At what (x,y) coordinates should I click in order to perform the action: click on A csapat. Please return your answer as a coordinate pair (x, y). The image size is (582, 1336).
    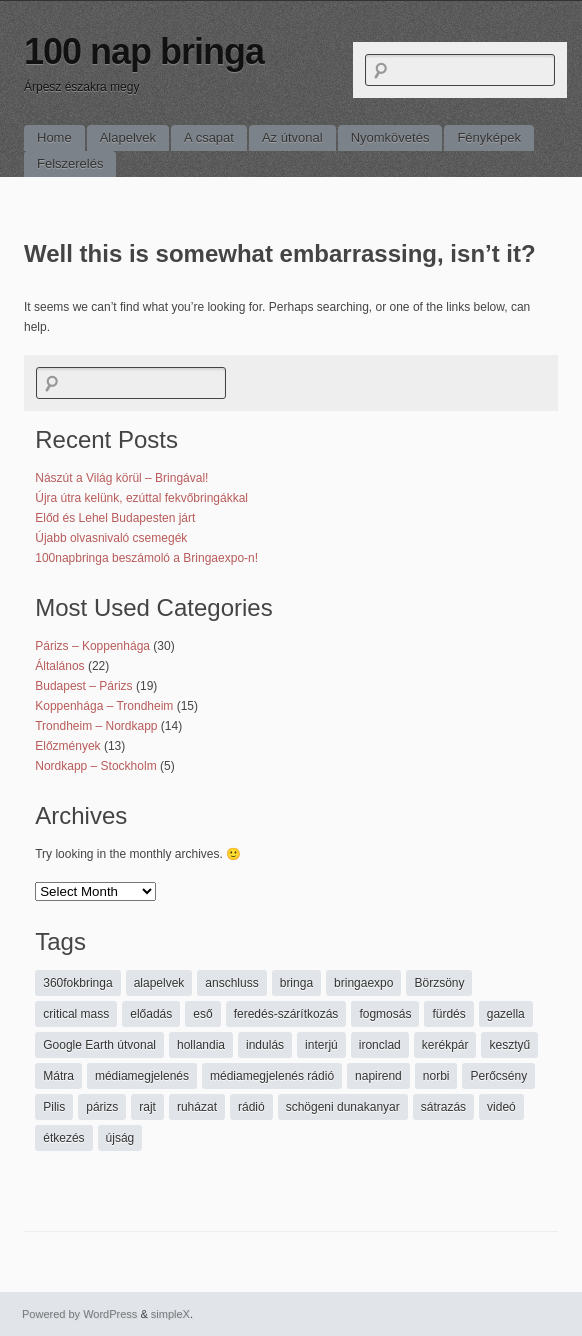
    Looking at the image, I should click on (209, 137).